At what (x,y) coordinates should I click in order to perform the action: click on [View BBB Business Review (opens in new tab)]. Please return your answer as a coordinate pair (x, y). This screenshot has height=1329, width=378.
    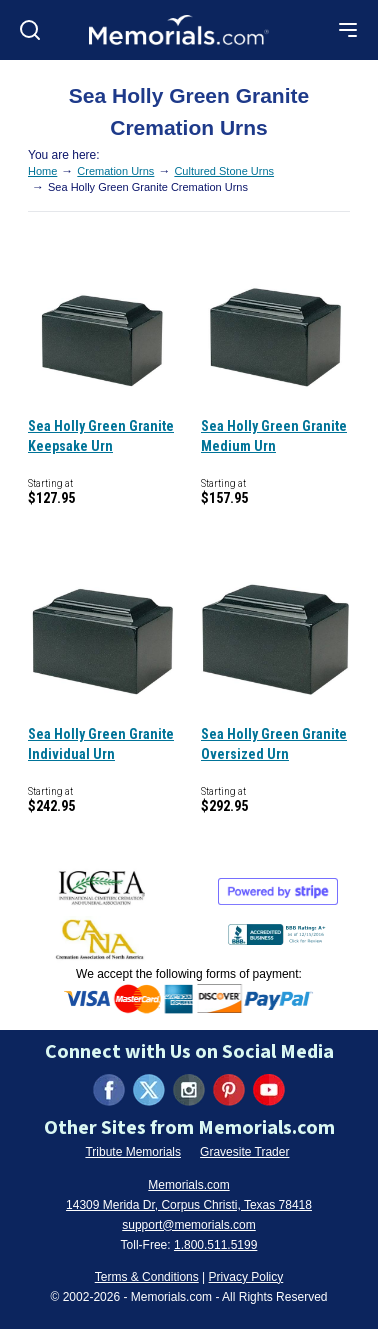
    Looking at the image, I should click on (277, 930).